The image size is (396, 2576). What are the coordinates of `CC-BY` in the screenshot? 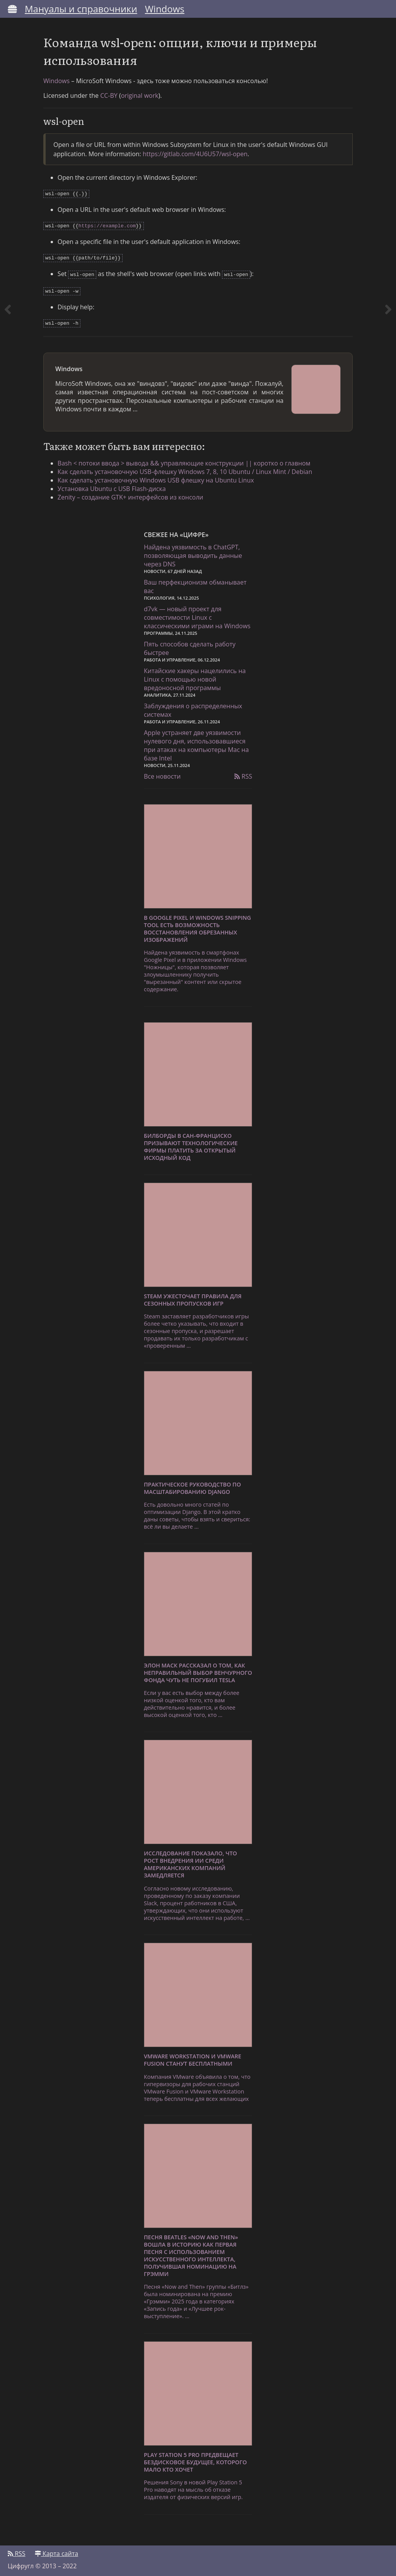 It's located at (109, 98).